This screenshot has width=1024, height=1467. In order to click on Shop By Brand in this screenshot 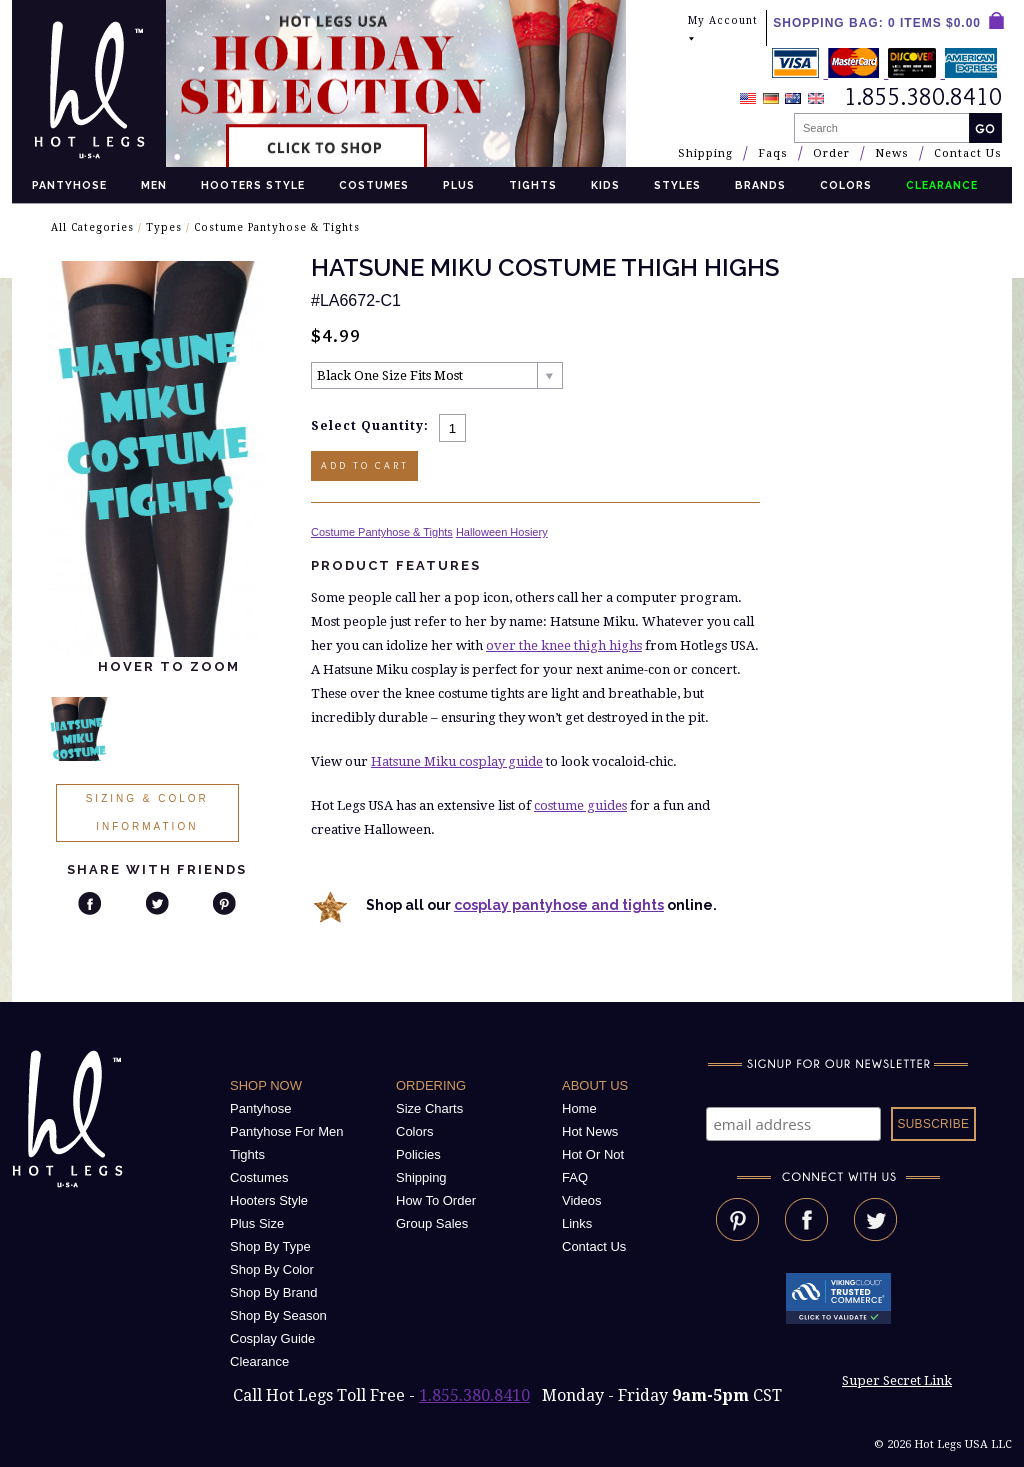, I will do `click(273, 1292)`.